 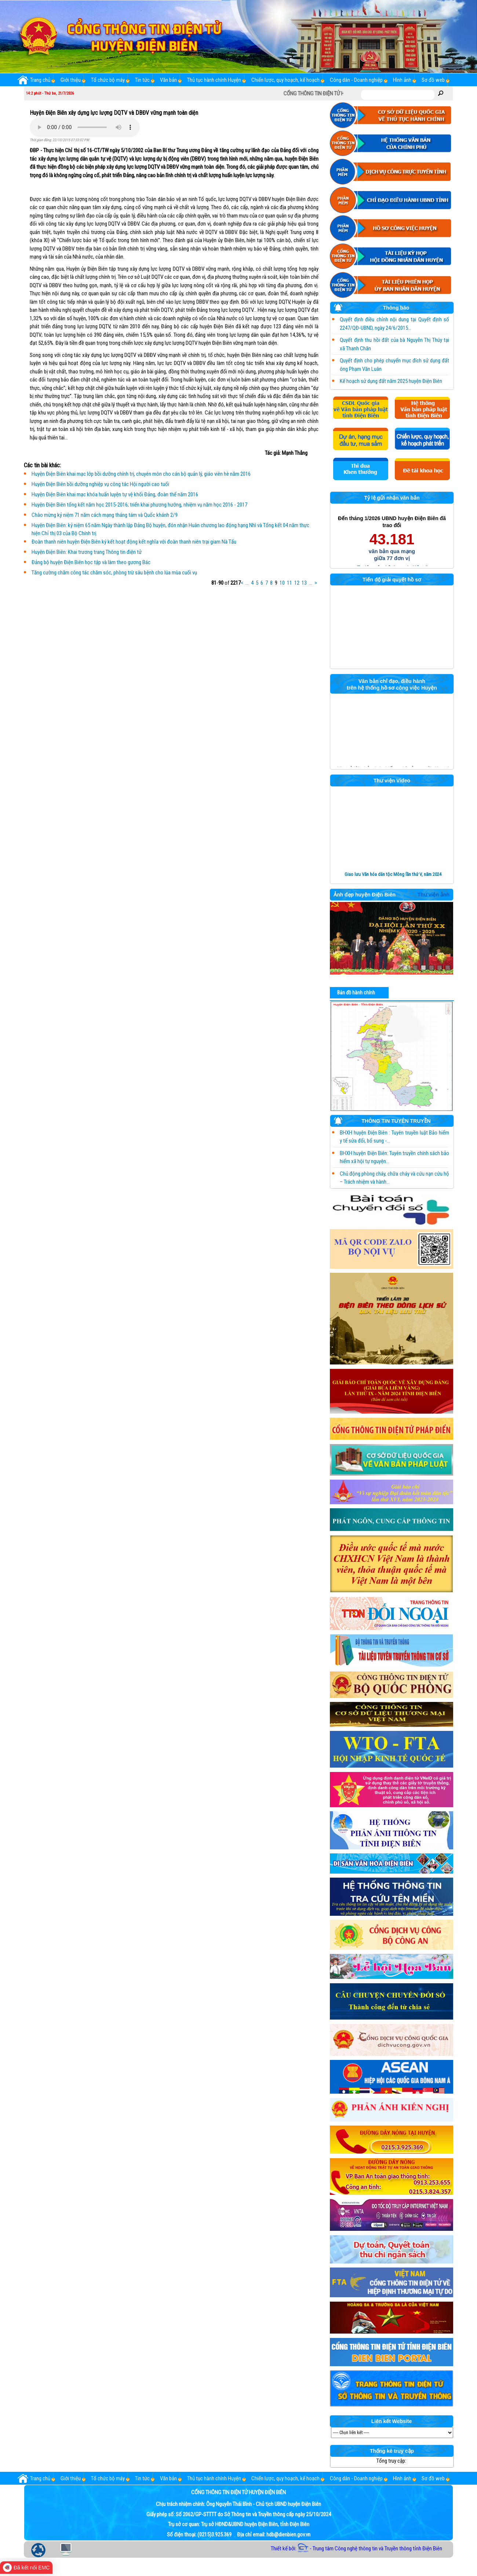 What do you see at coordinates (285, 80) in the screenshot?
I see `Chiến lược, quy hoạch, kế hoạch` at bounding box center [285, 80].